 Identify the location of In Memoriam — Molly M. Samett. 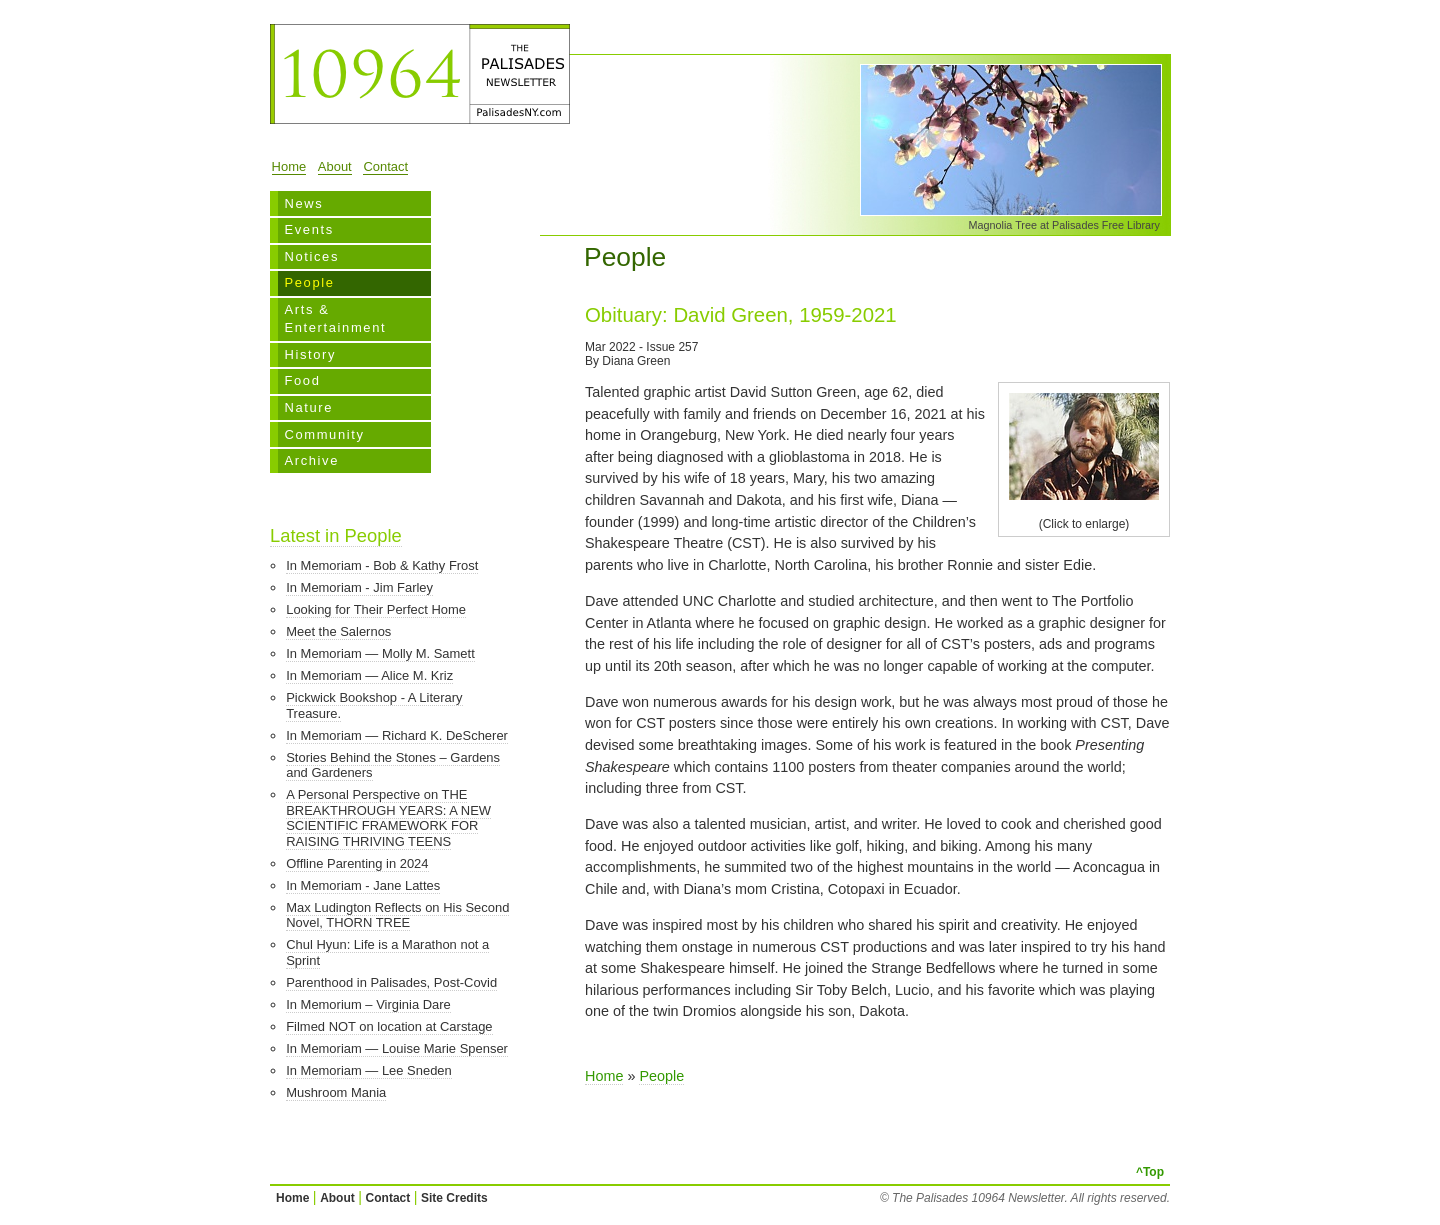
(380, 653).